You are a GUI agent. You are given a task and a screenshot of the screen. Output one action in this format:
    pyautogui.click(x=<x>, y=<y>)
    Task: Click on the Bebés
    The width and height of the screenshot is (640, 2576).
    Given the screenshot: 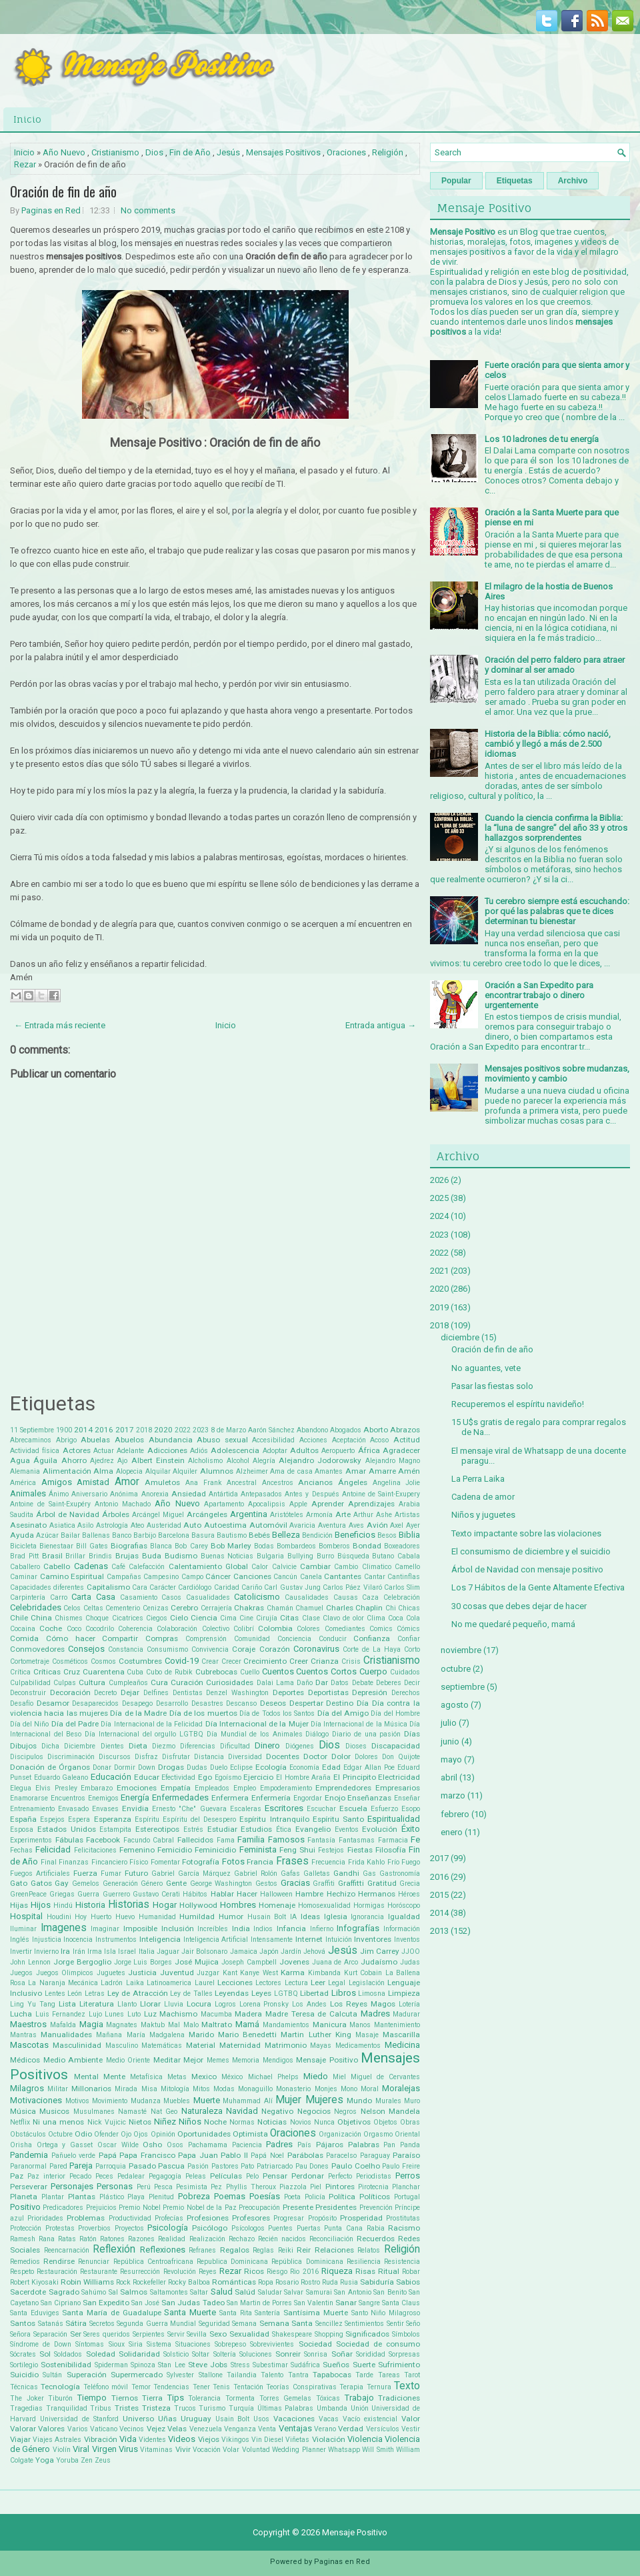 What is the action you would take?
    pyautogui.click(x=259, y=1535)
    